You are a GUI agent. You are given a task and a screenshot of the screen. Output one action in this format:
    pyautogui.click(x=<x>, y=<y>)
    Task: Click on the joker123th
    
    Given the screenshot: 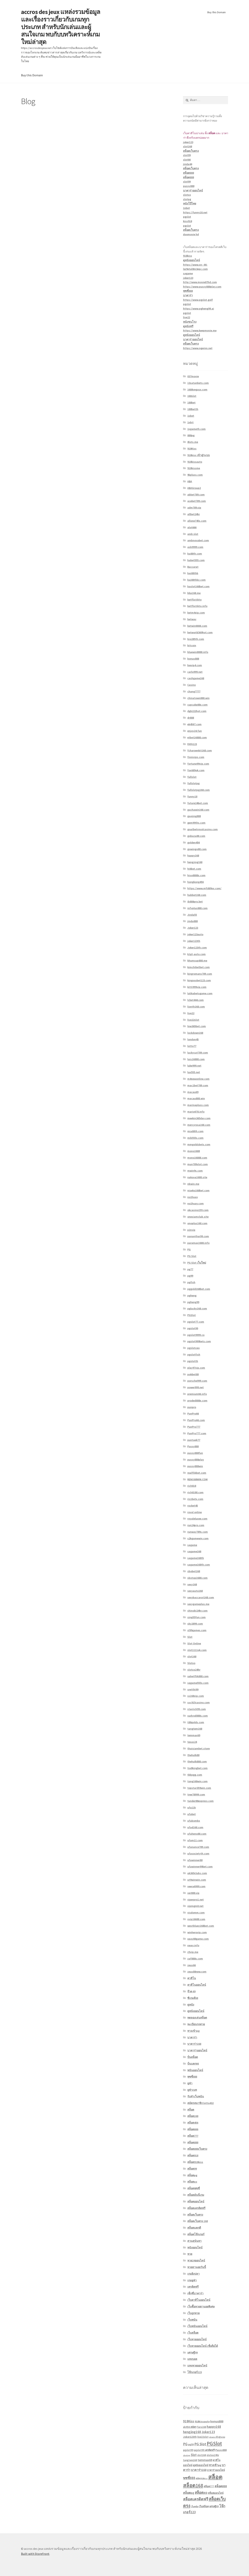 What is the action you would take?
    pyautogui.click(x=193, y=941)
    